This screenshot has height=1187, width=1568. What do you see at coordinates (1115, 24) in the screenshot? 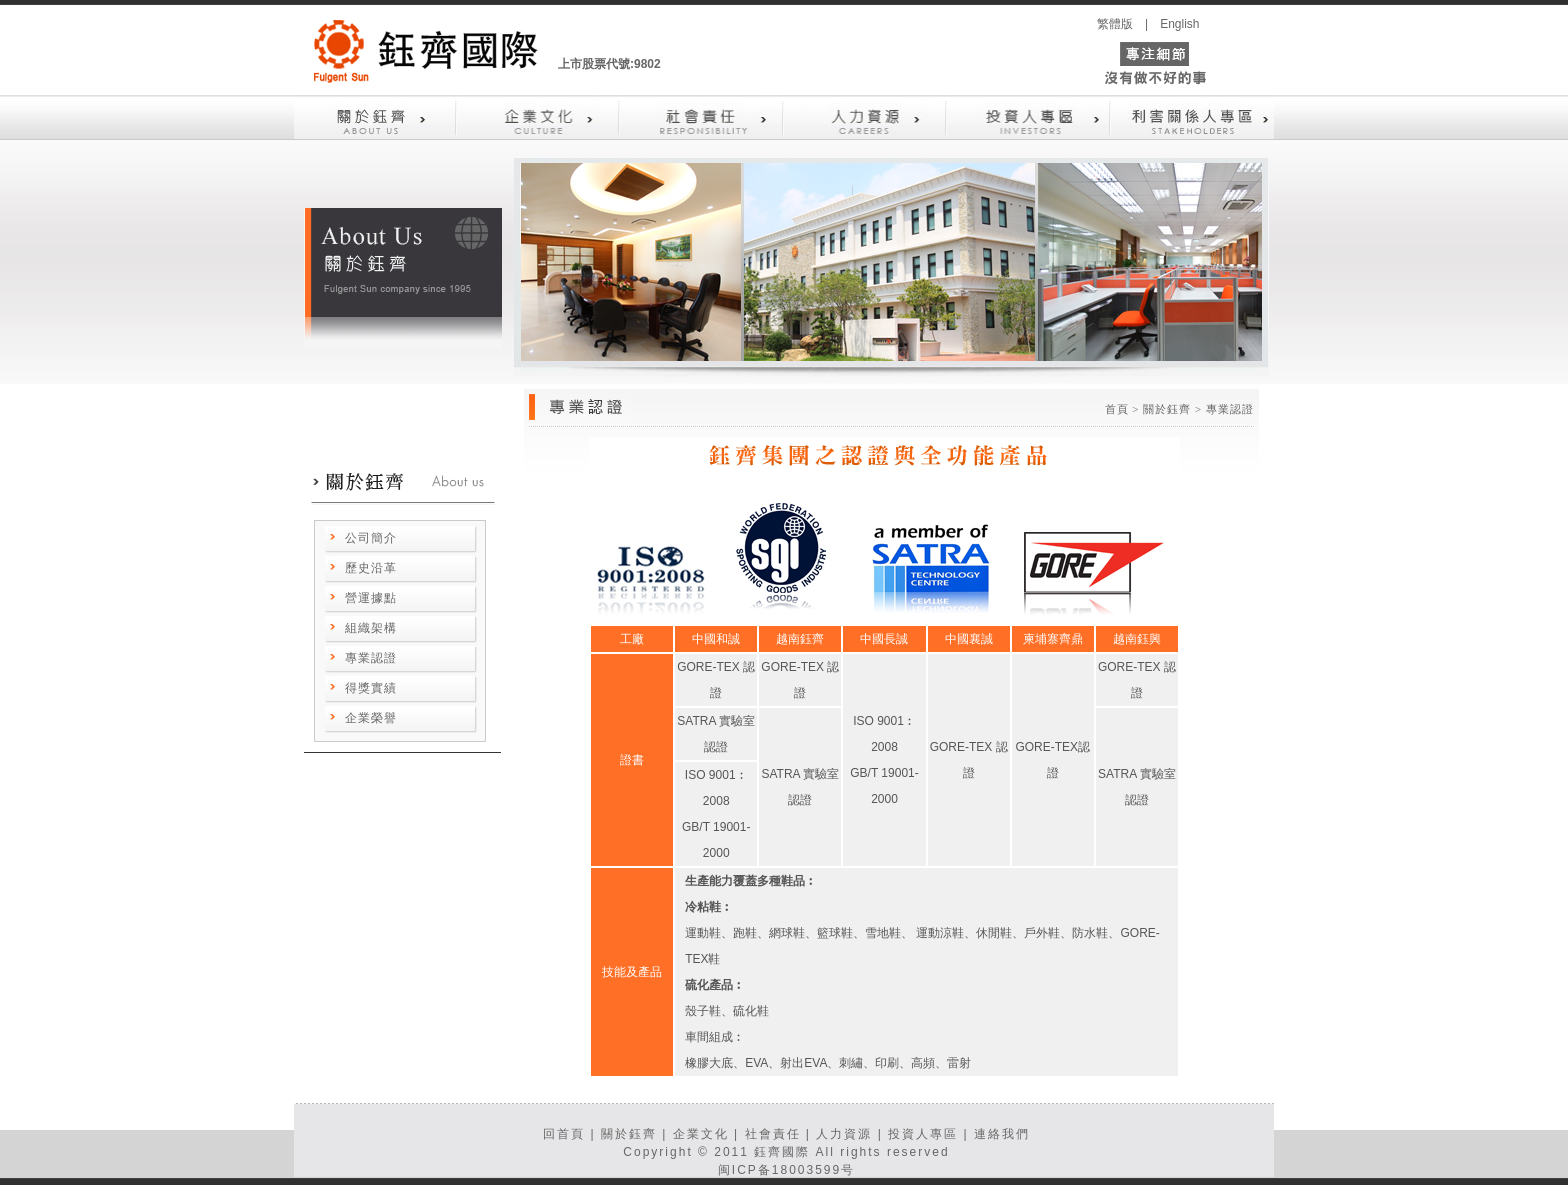
I see `繁體版` at bounding box center [1115, 24].